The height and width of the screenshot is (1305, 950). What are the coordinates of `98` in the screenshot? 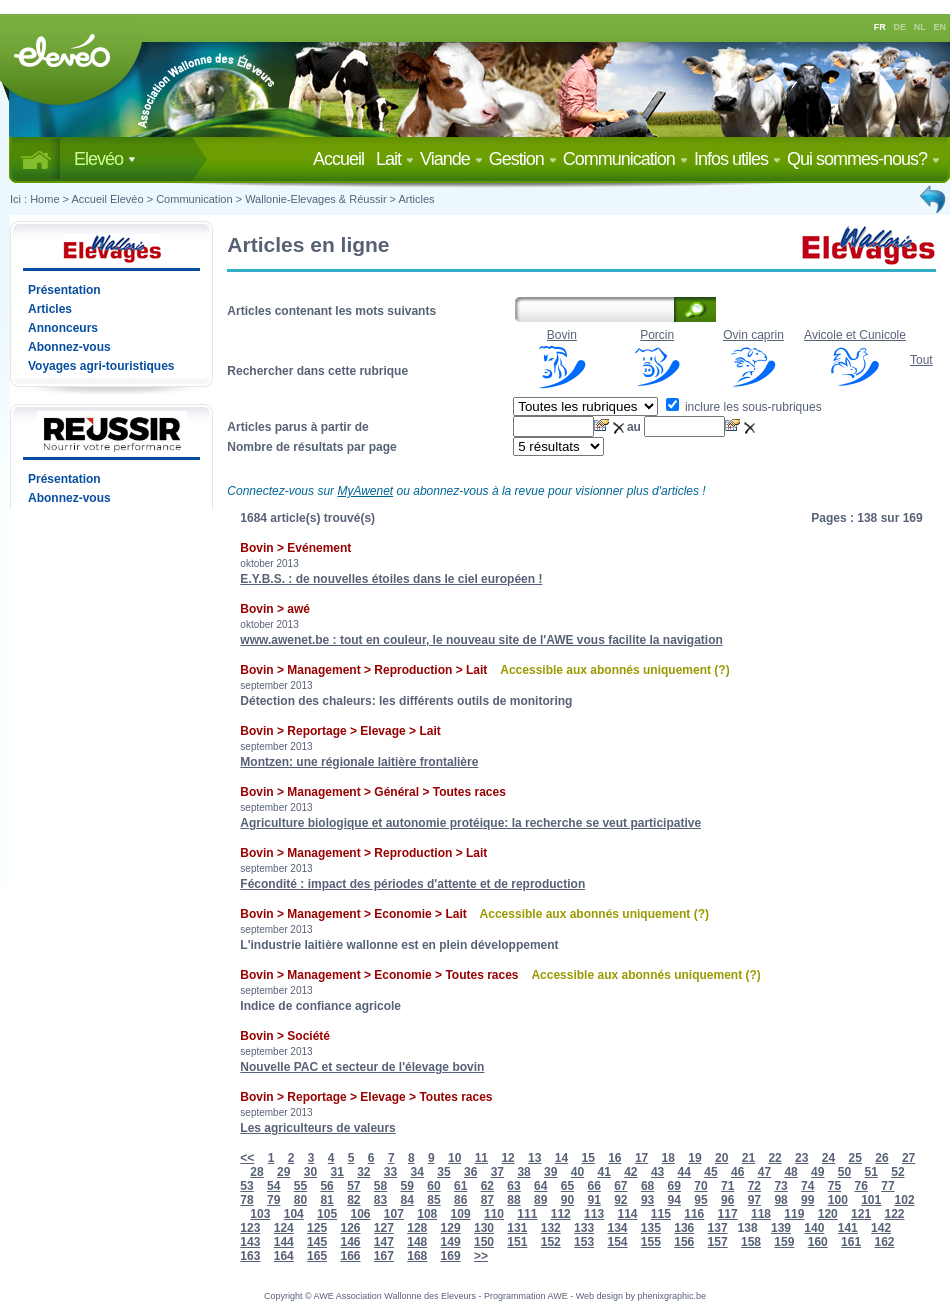 It's located at (780, 1200).